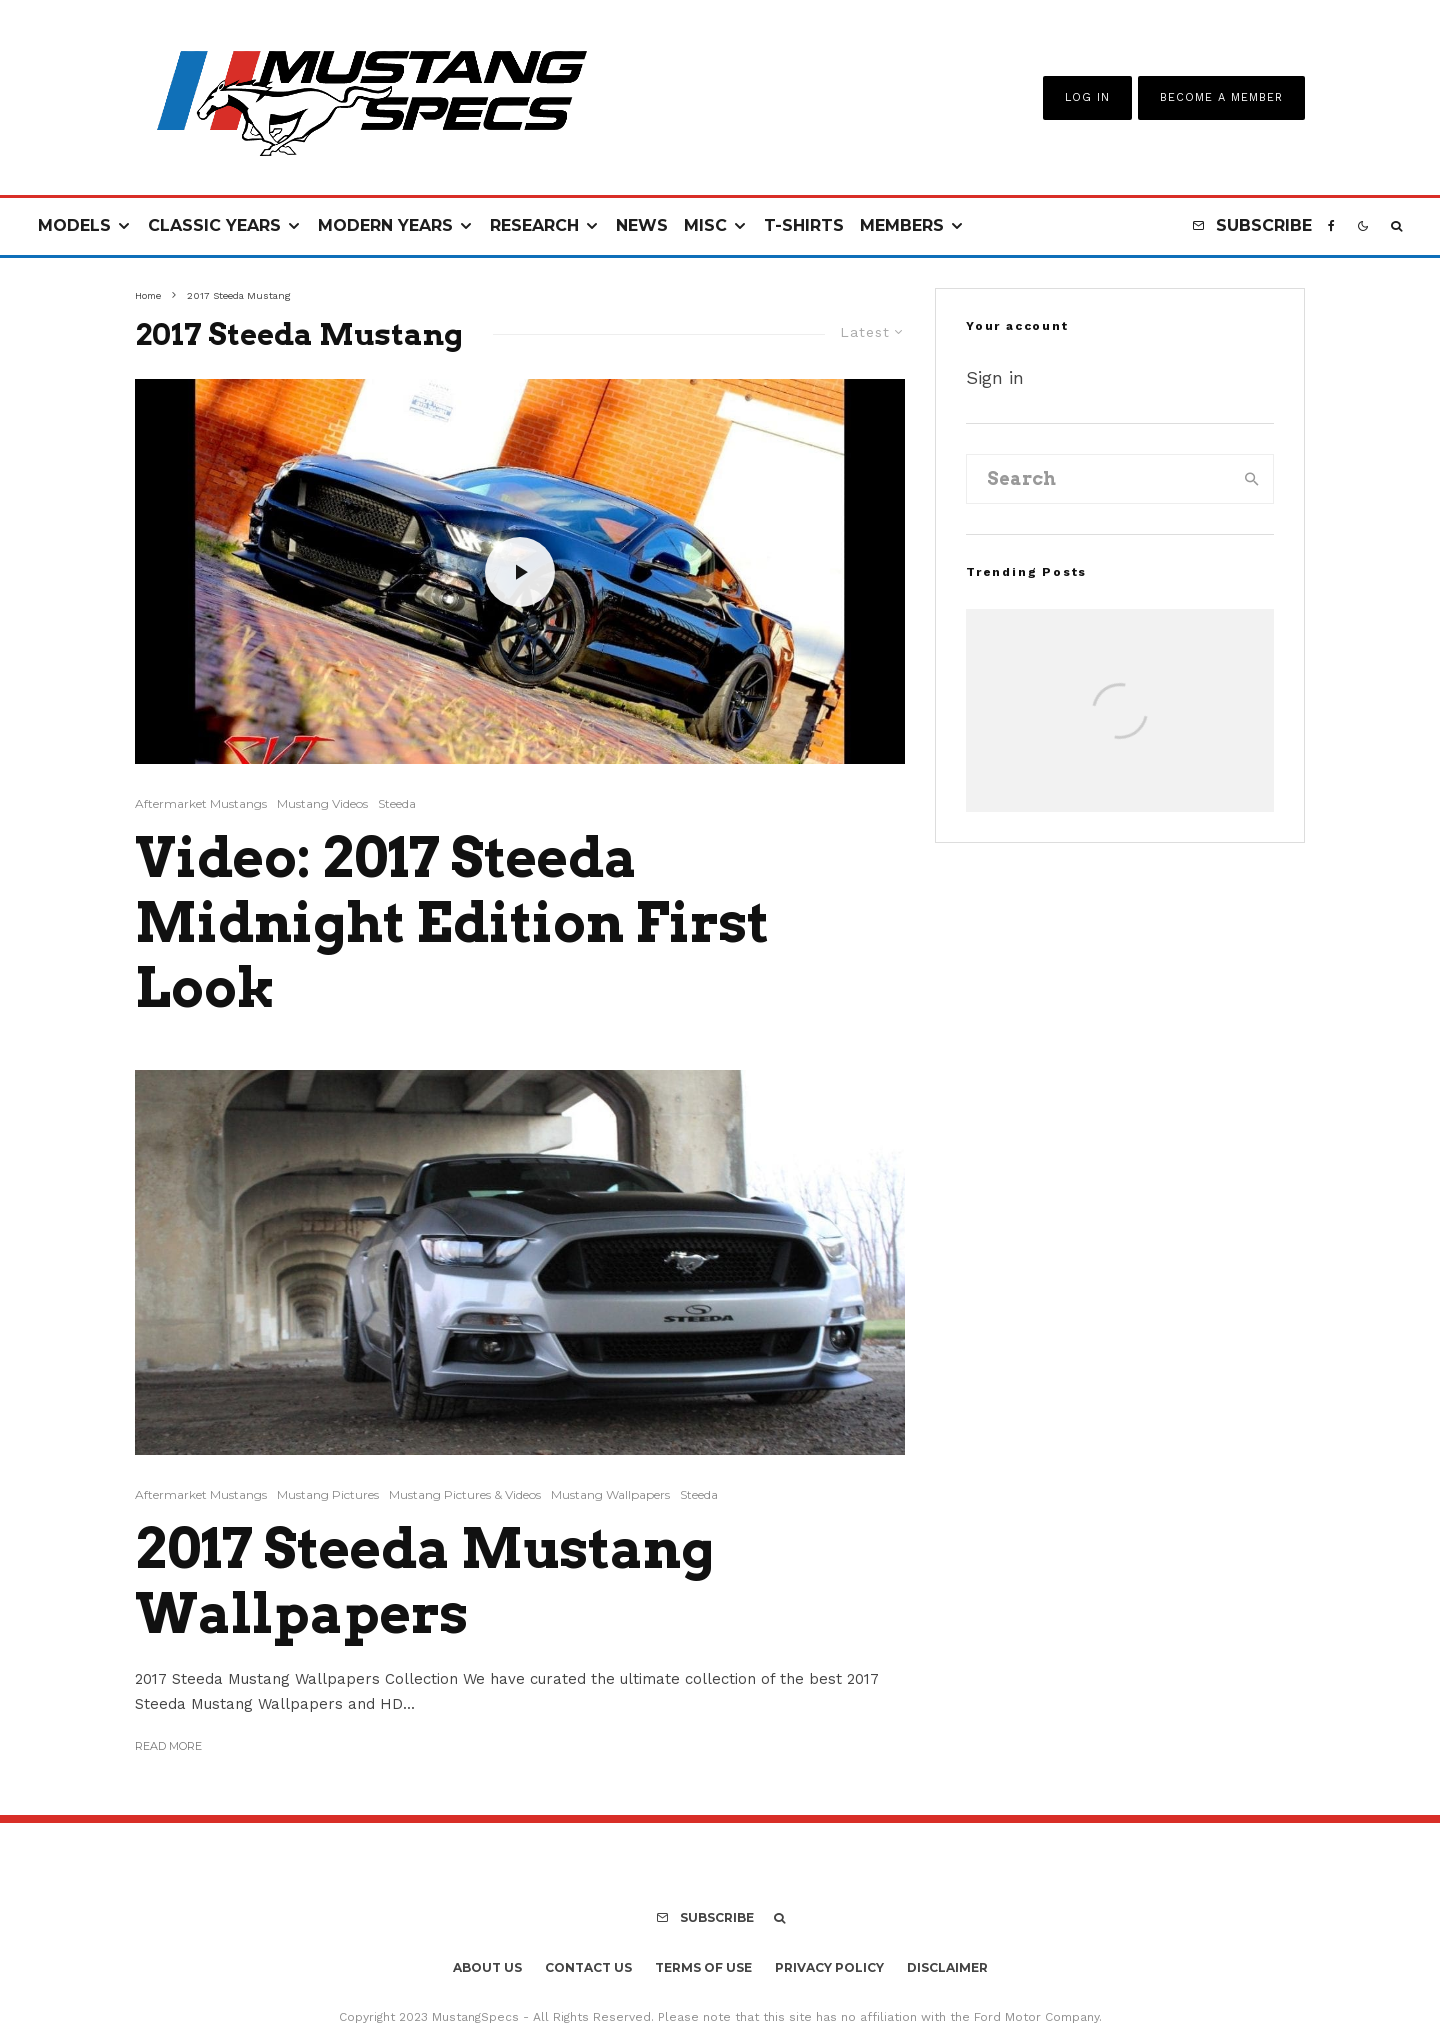  I want to click on T-Shirts, so click(804, 225).